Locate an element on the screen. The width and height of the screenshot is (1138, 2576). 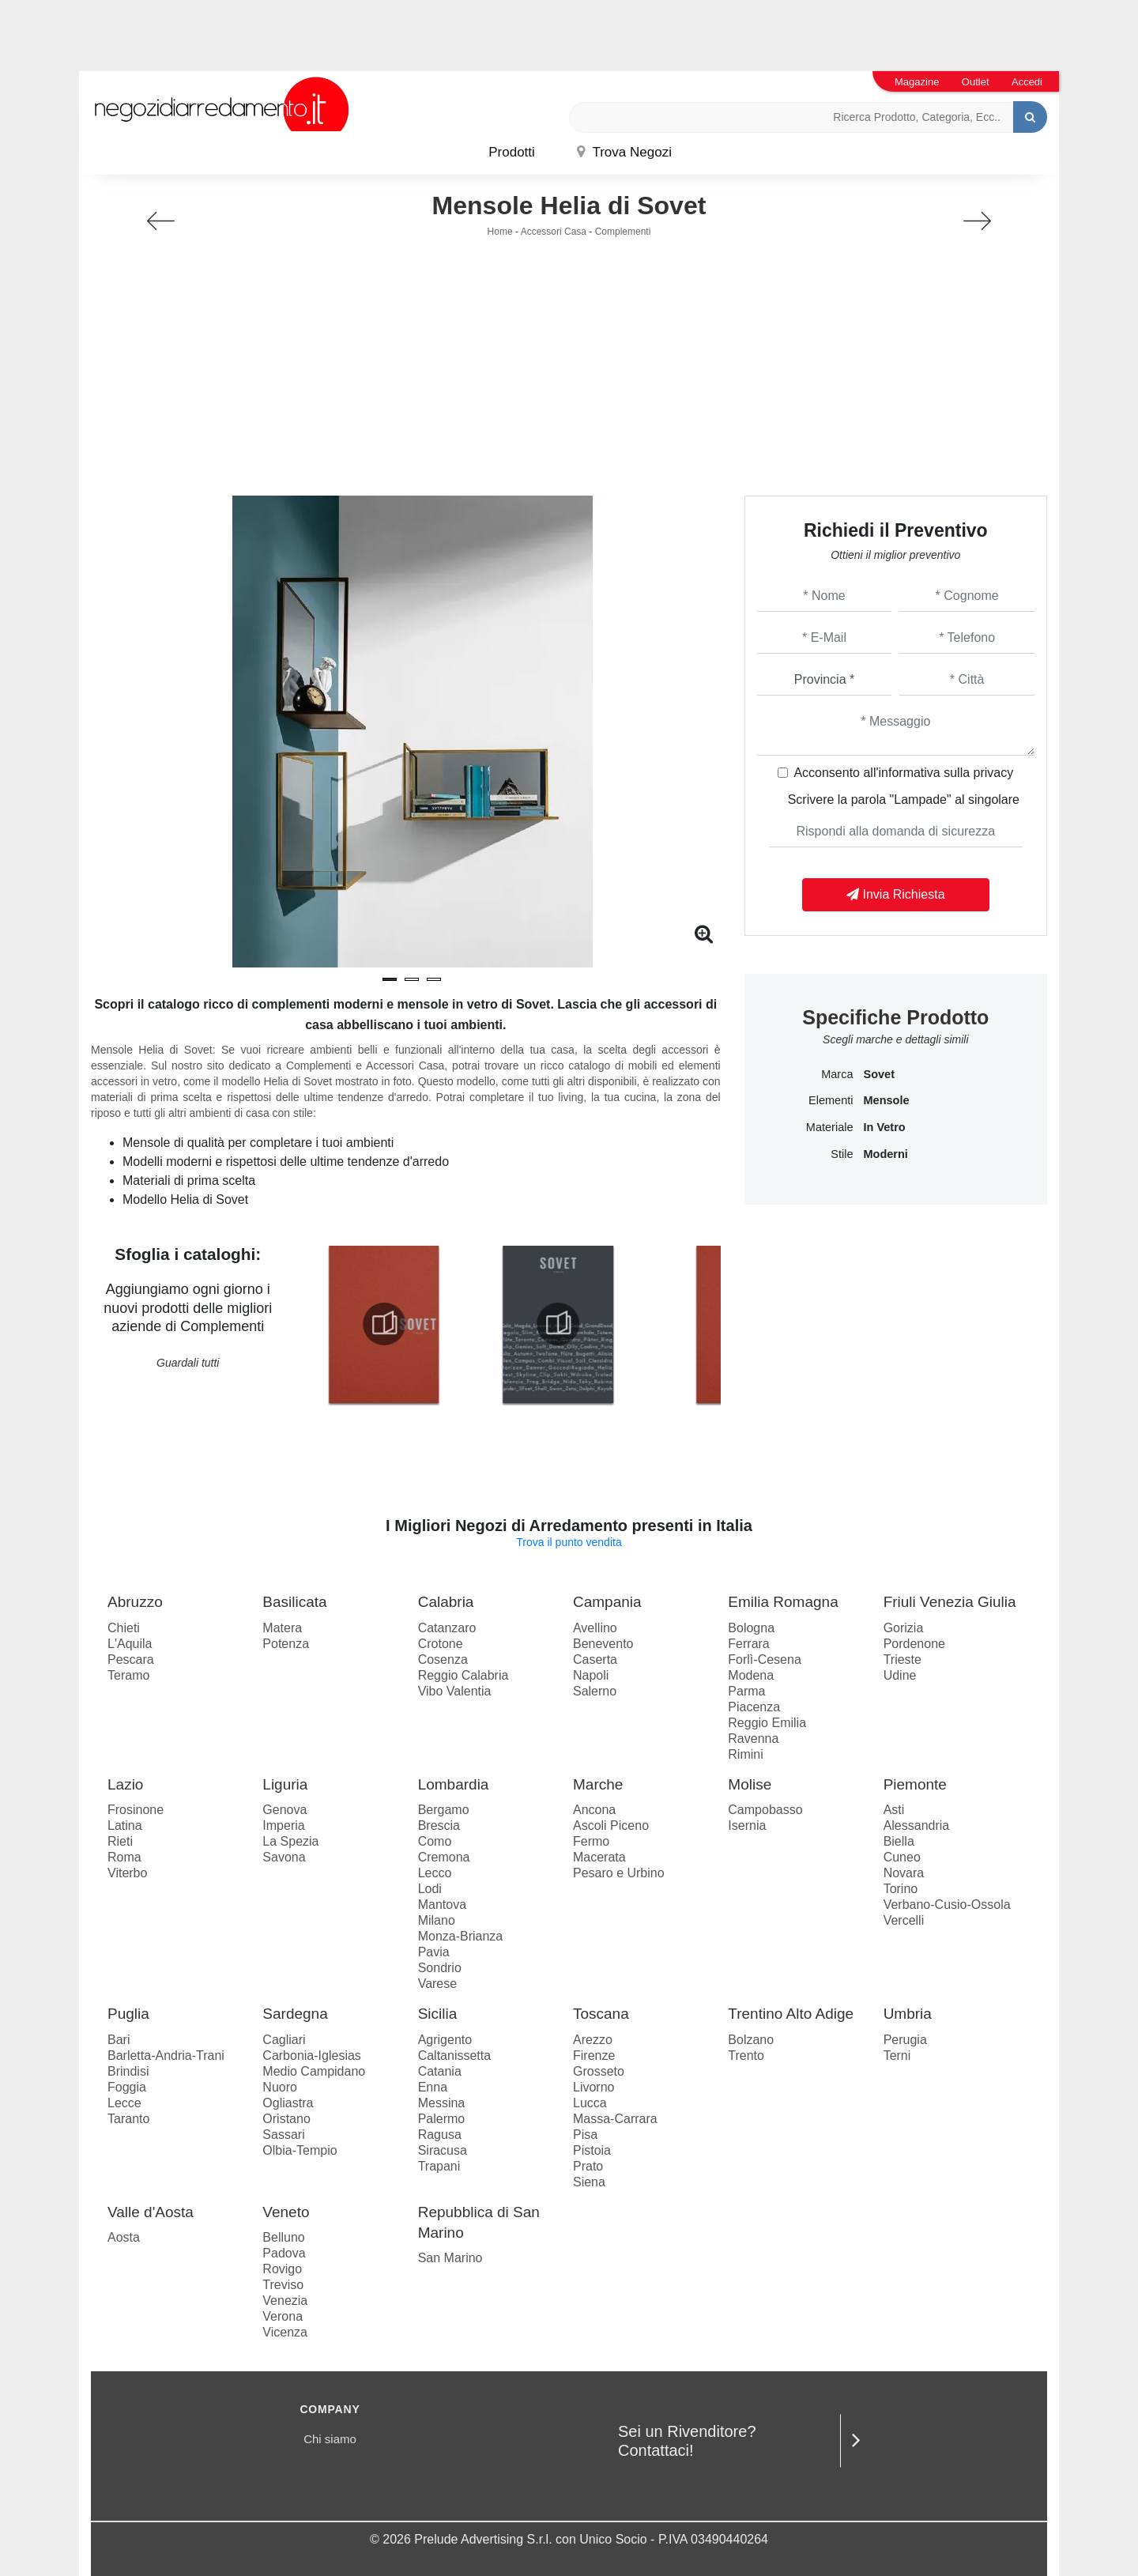
Taranto is located at coordinates (128, 2118).